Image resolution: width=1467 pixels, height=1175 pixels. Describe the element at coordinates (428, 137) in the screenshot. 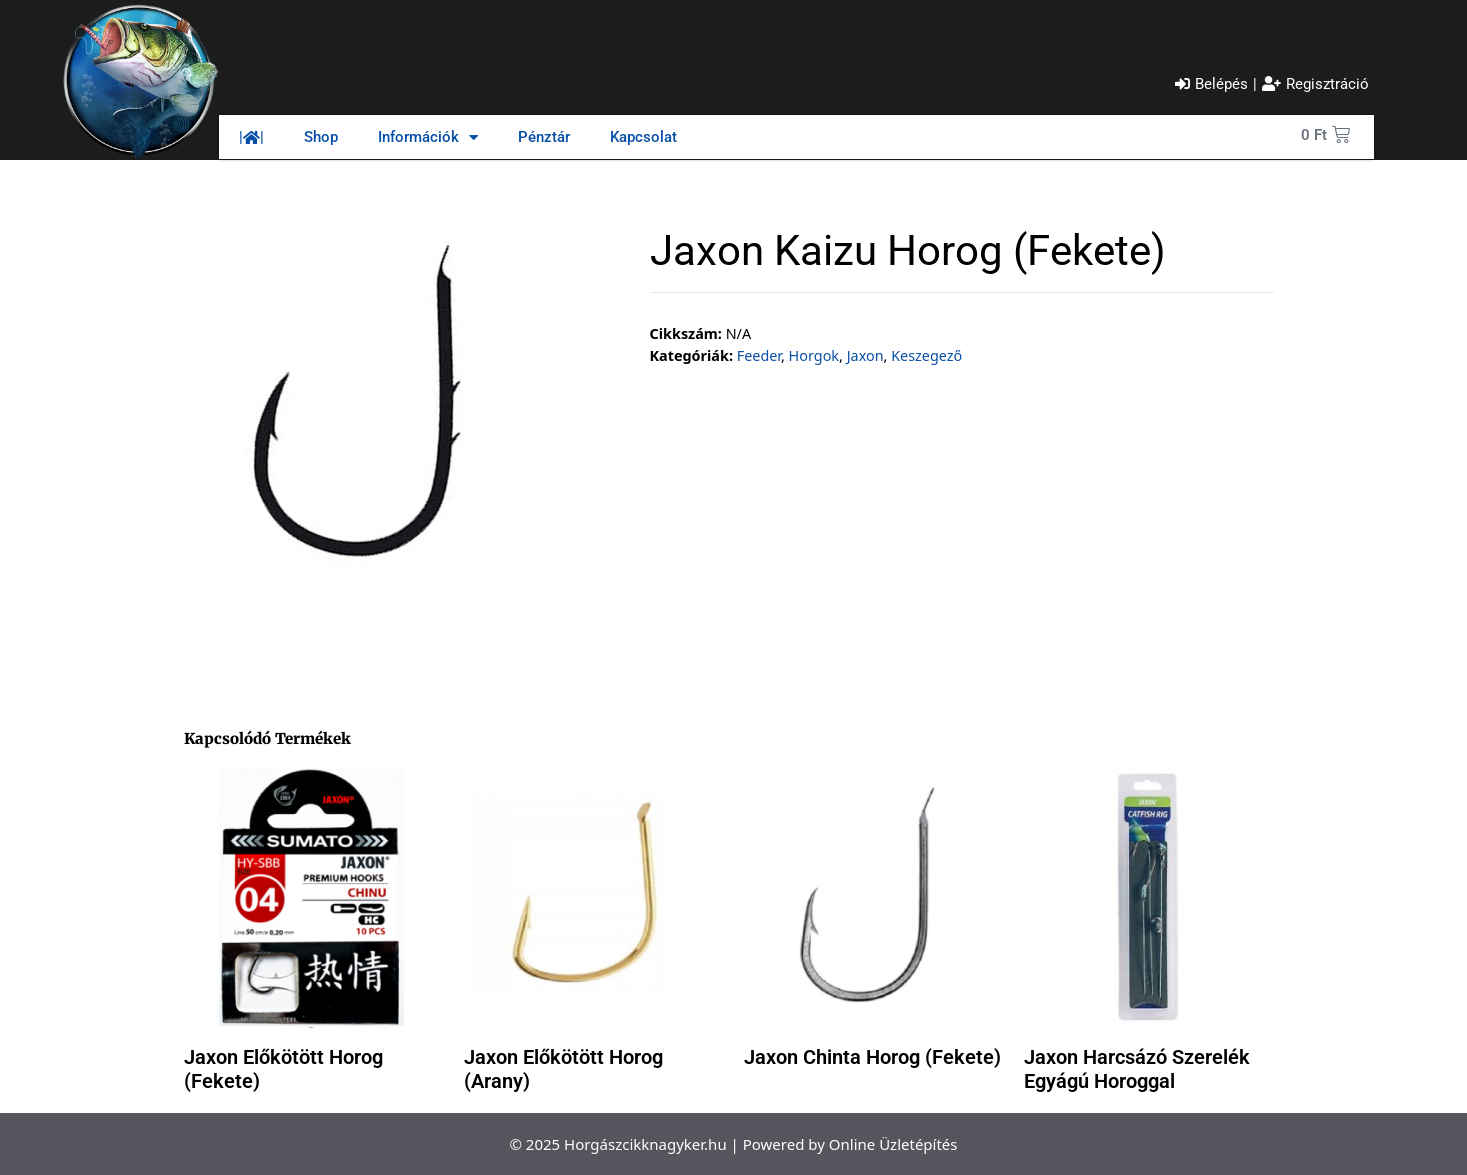

I see `Információk` at that location.